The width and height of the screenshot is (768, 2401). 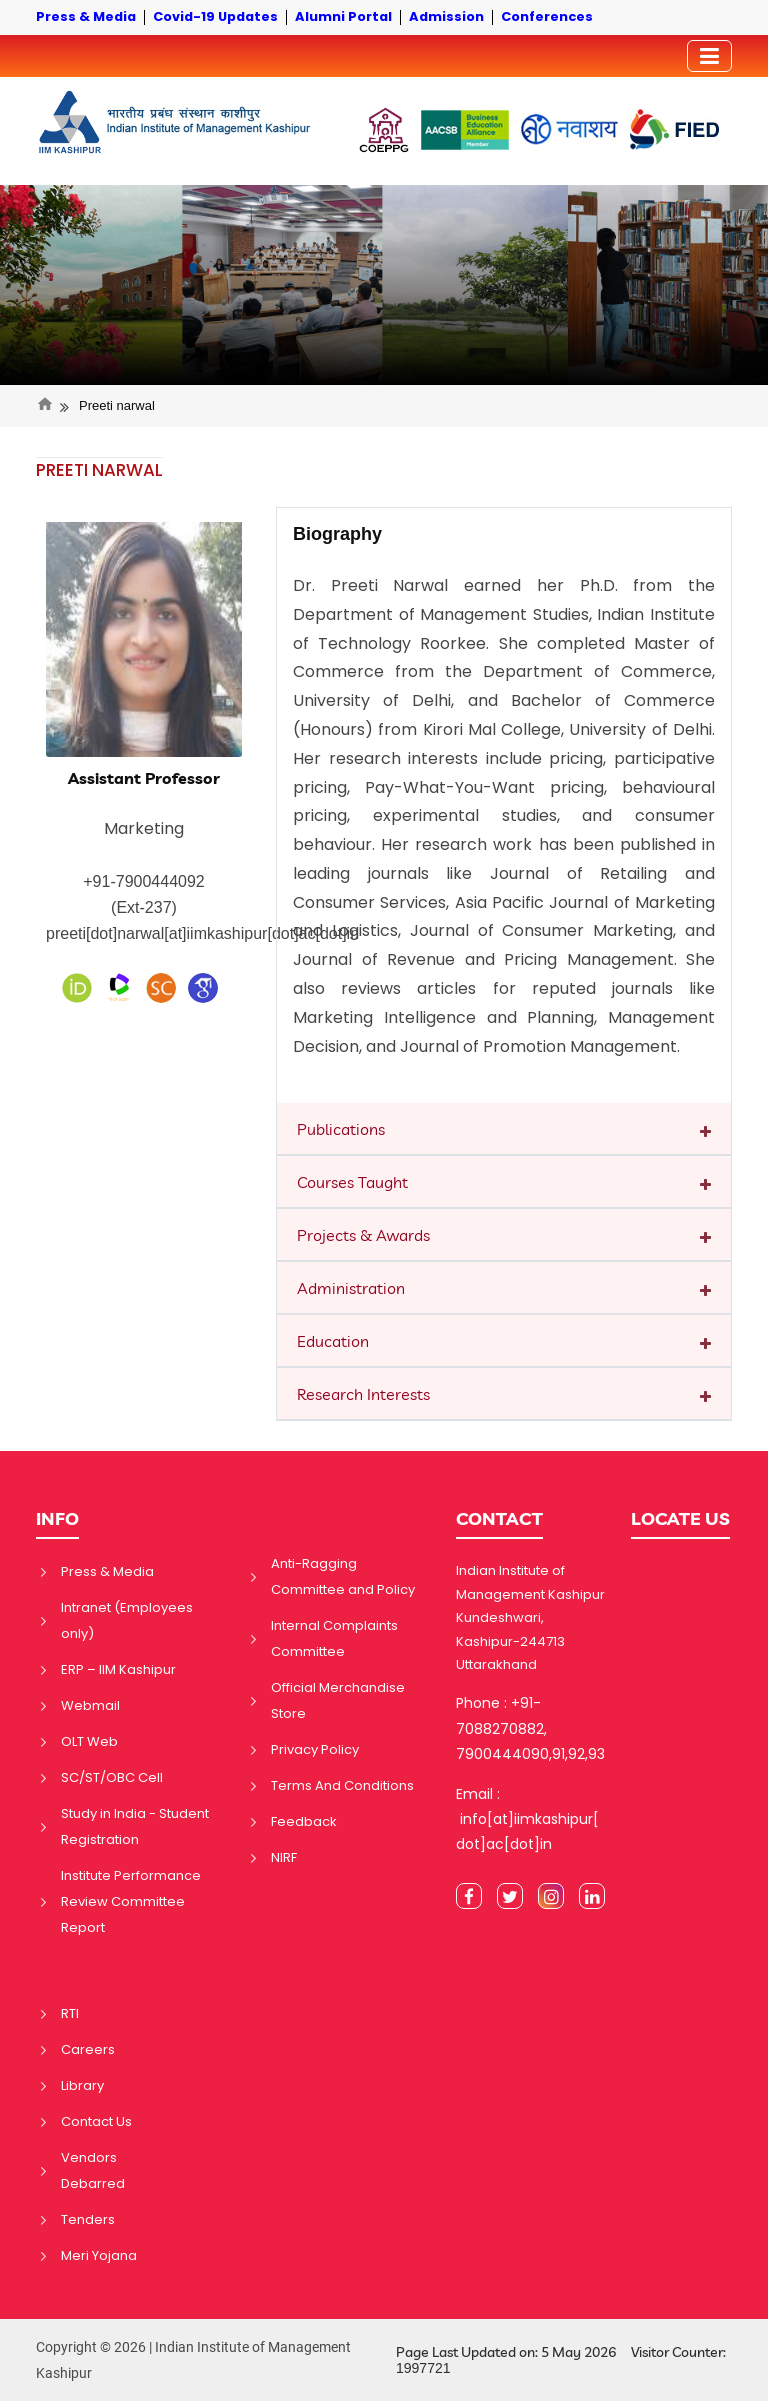 I want to click on SC/ST/OBC Cell, so click(x=112, y=1777).